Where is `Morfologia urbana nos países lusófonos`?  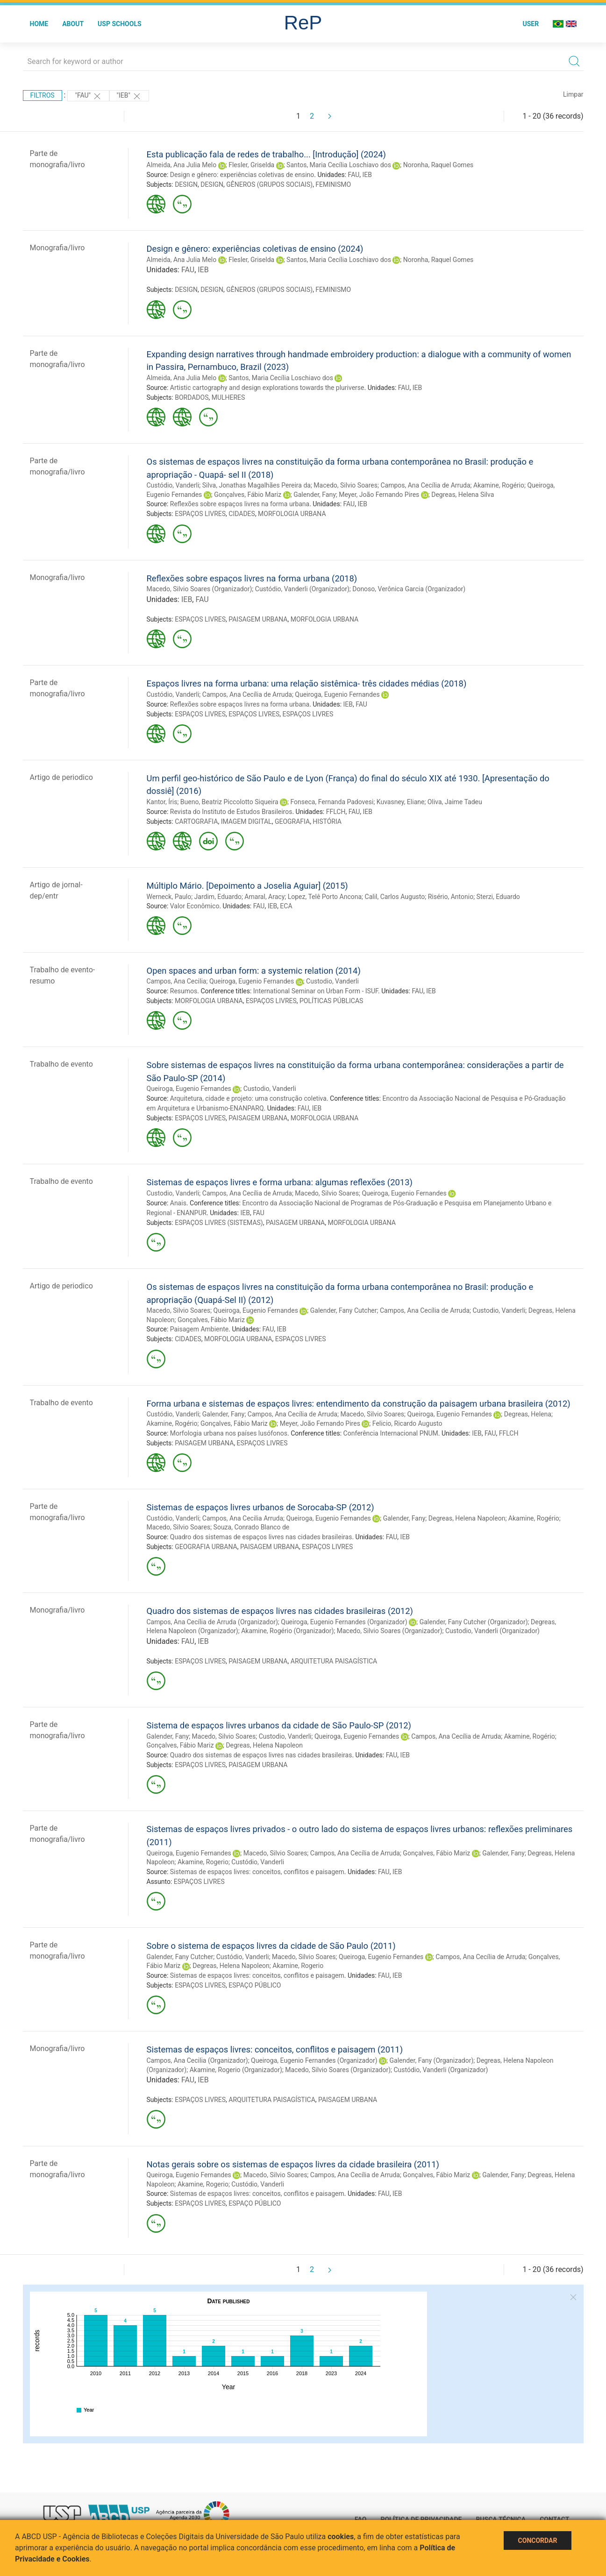
Morfologia urbana nos países lusófonos is located at coordinates (228, 1433).